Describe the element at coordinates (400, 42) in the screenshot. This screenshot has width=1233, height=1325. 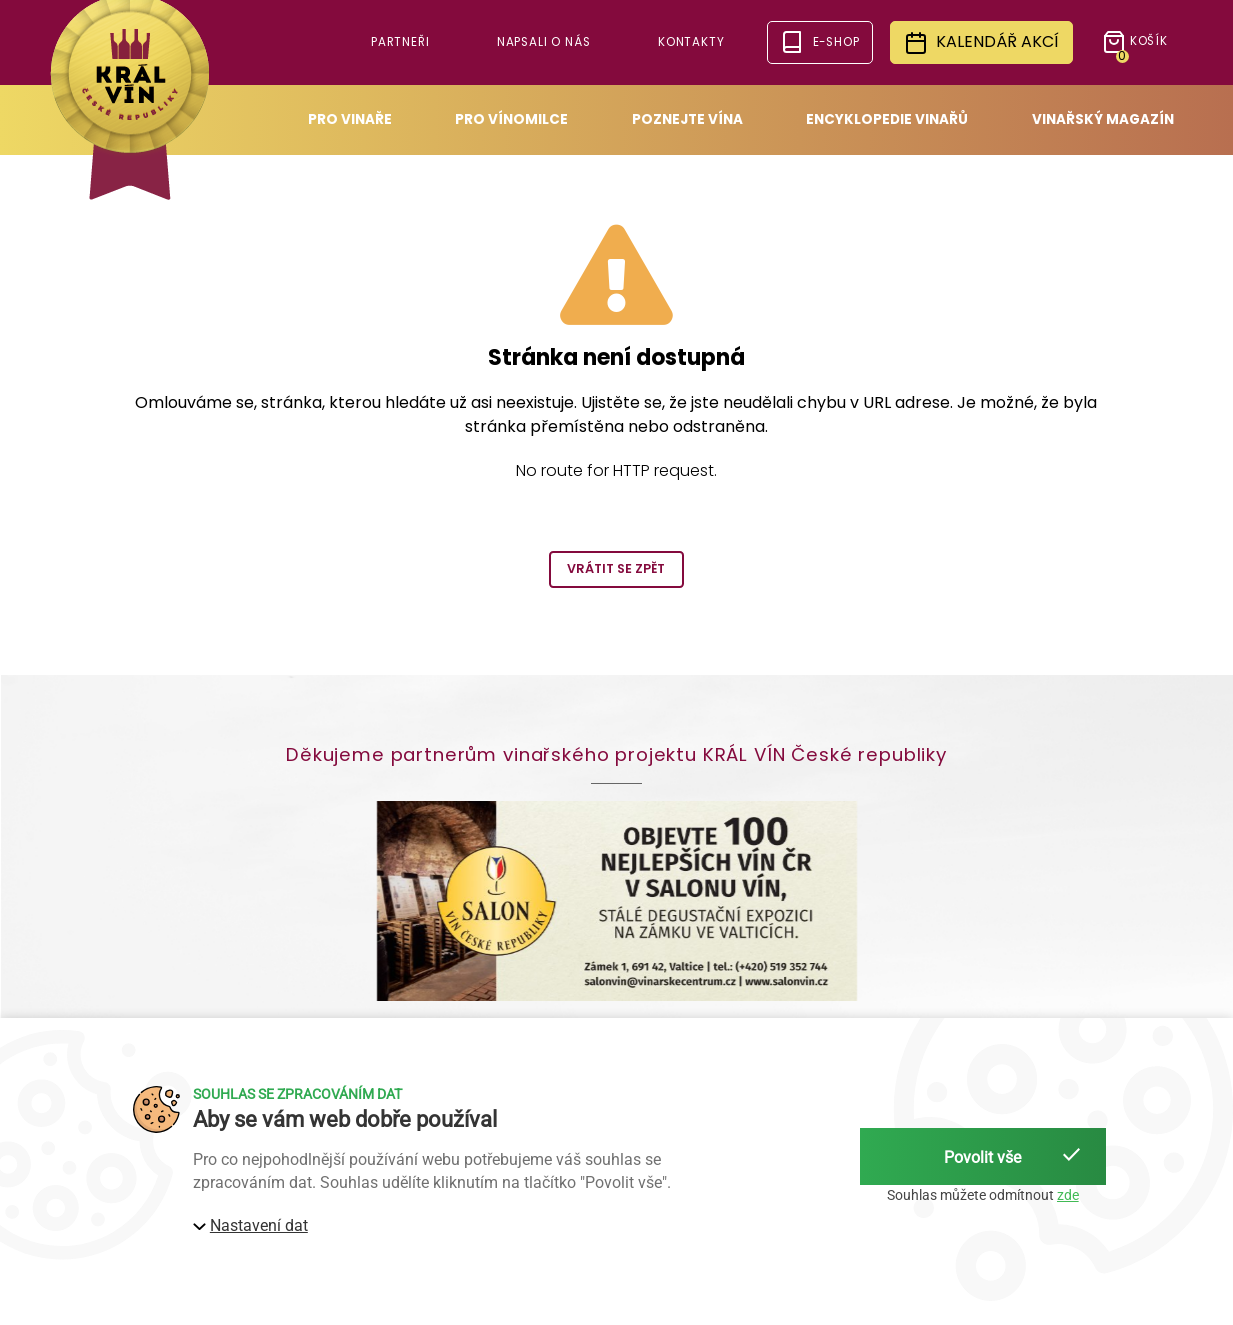
I see `Partneři` at that location.